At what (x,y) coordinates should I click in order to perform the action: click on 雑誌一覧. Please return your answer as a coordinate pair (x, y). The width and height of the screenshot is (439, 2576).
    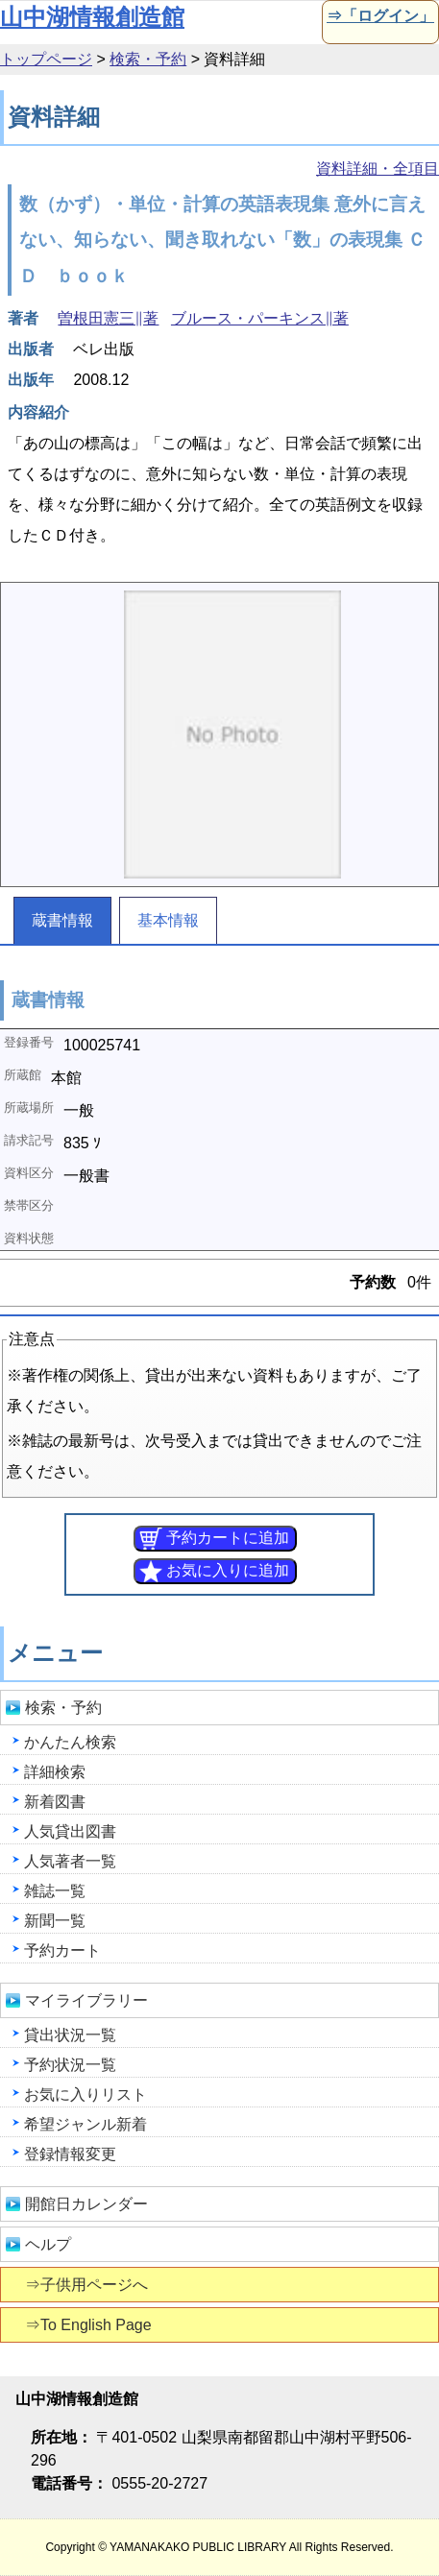
    Looking at the image, I should click on (54, 1891).